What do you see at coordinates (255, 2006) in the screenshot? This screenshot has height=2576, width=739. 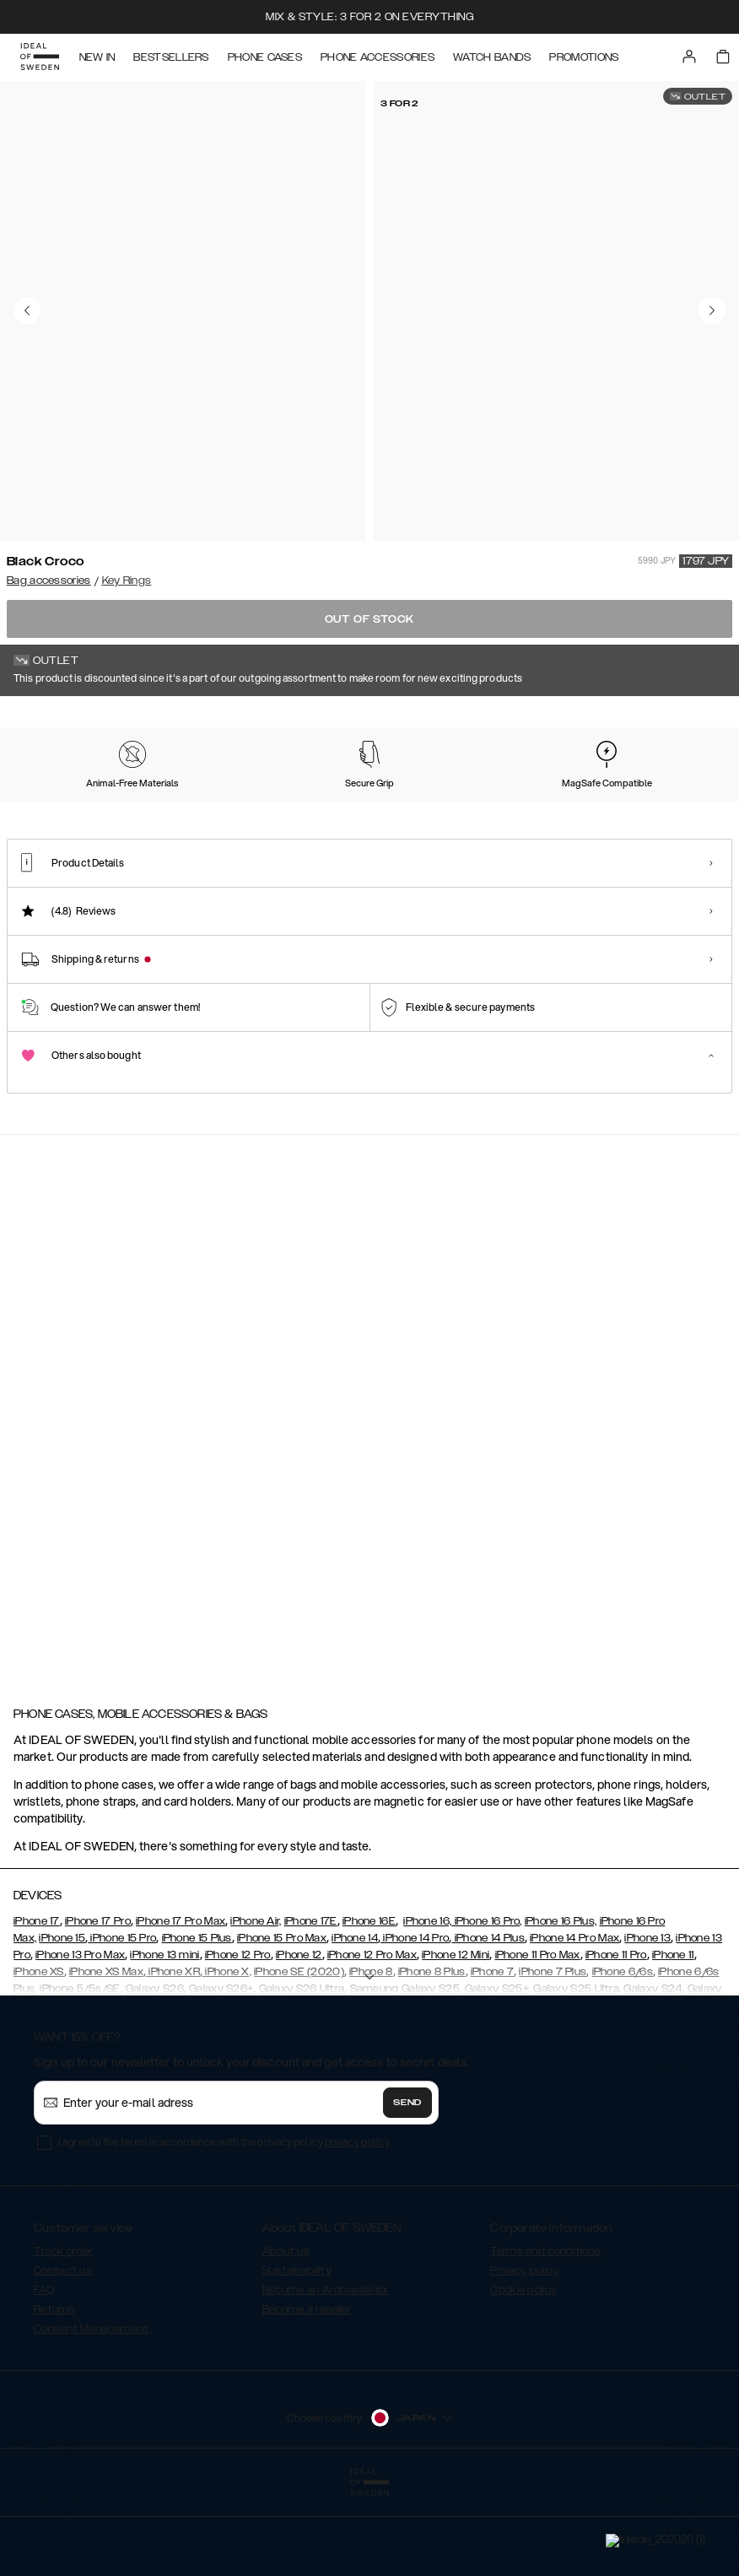 I see `iPhone Air,` at bounding box center [255, 2006].